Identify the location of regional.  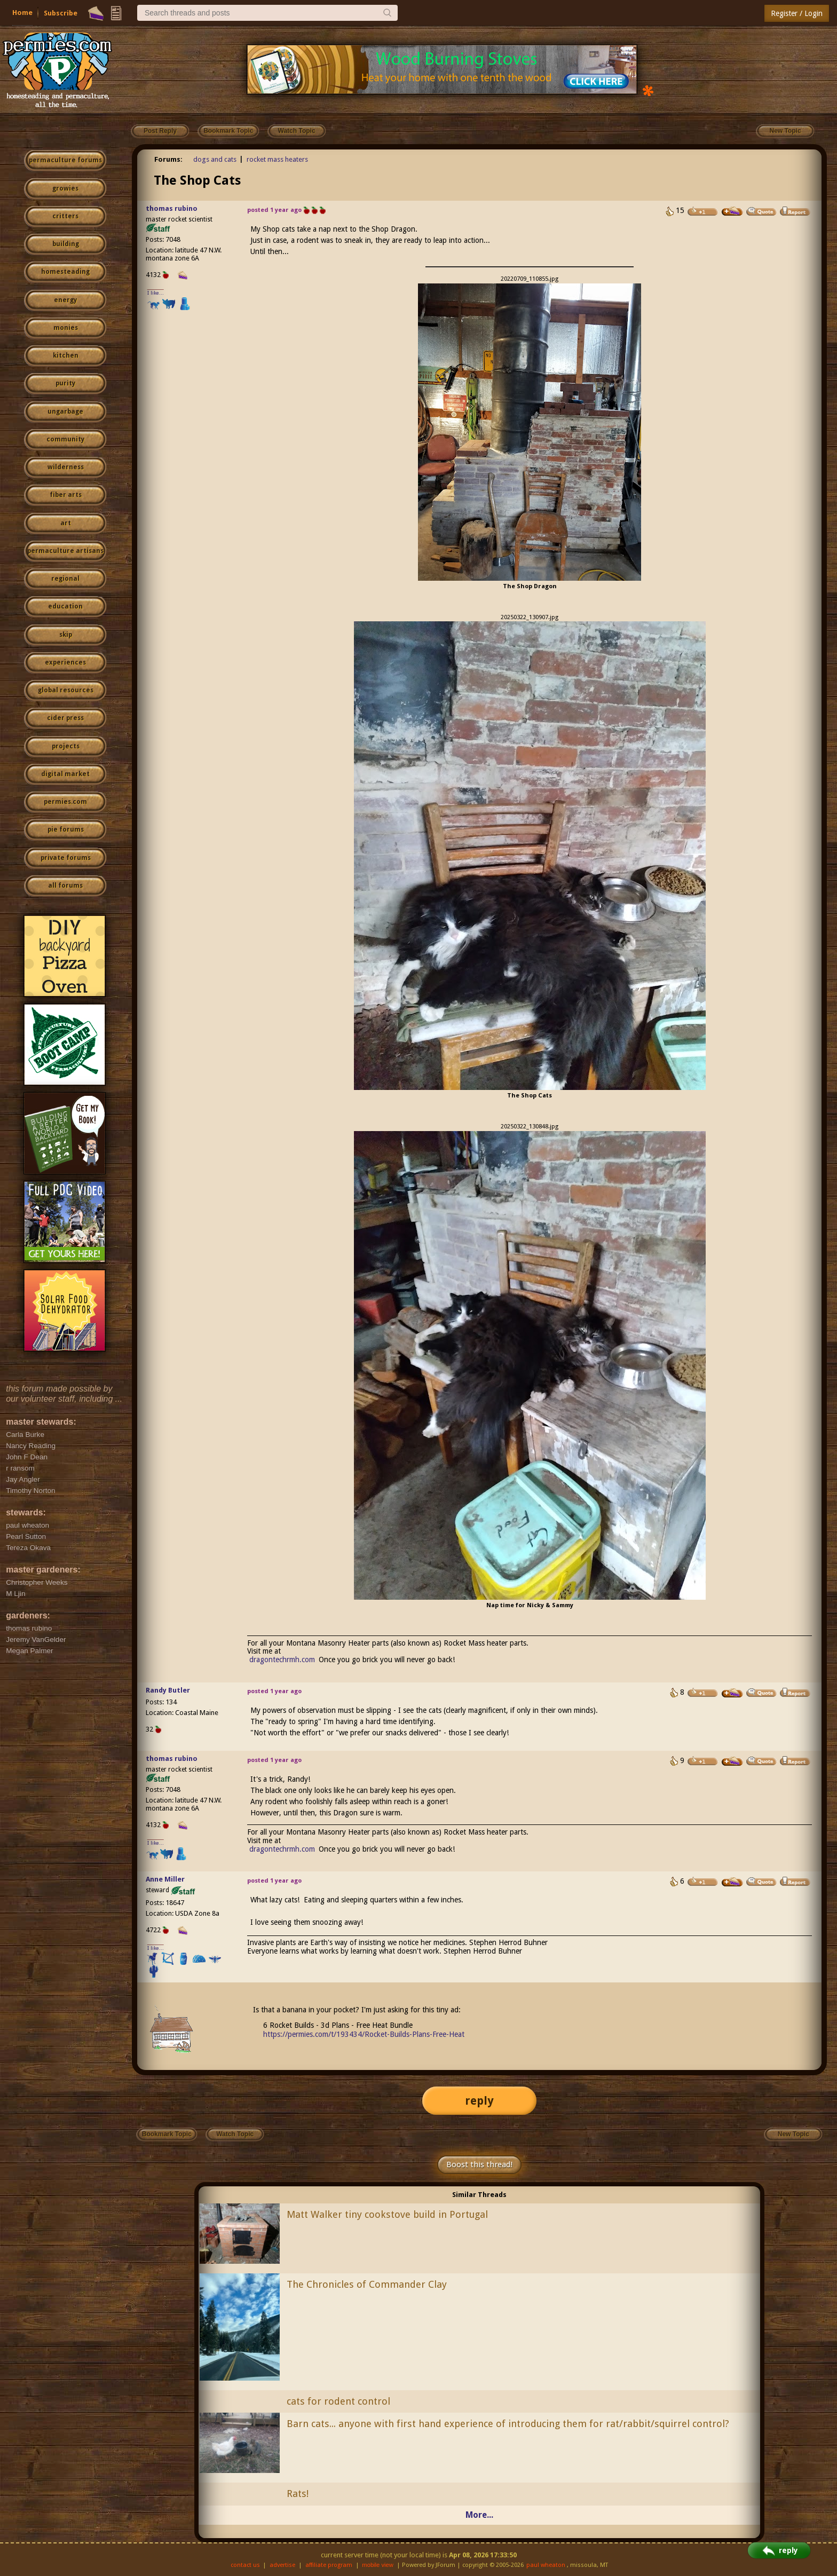
(65, 578).